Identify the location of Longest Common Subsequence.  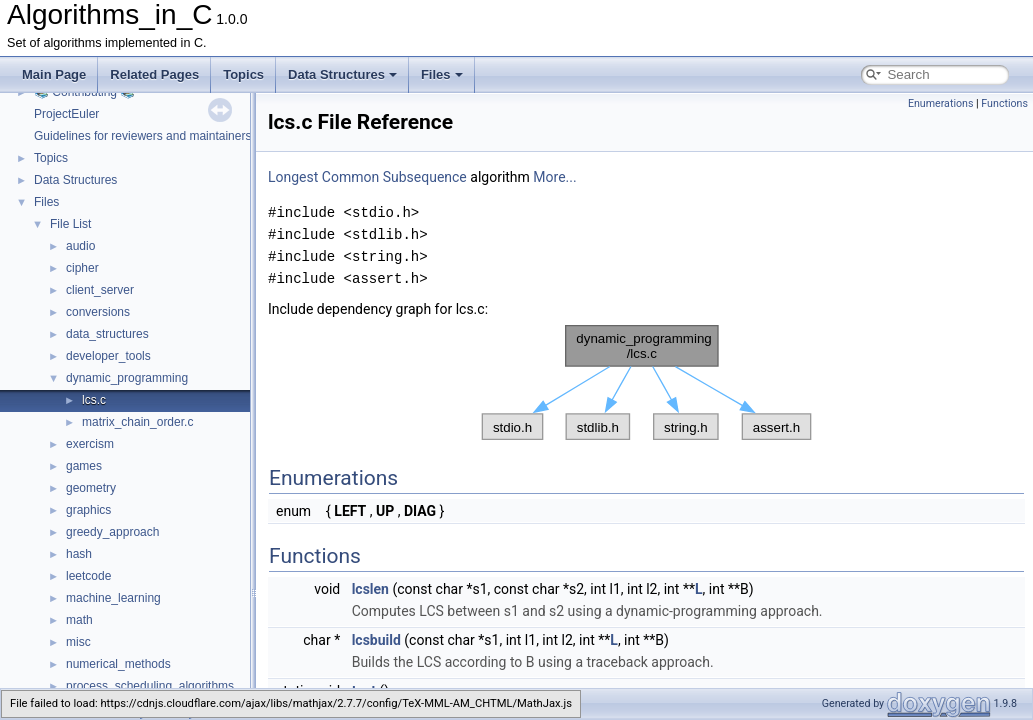
(367, 177).